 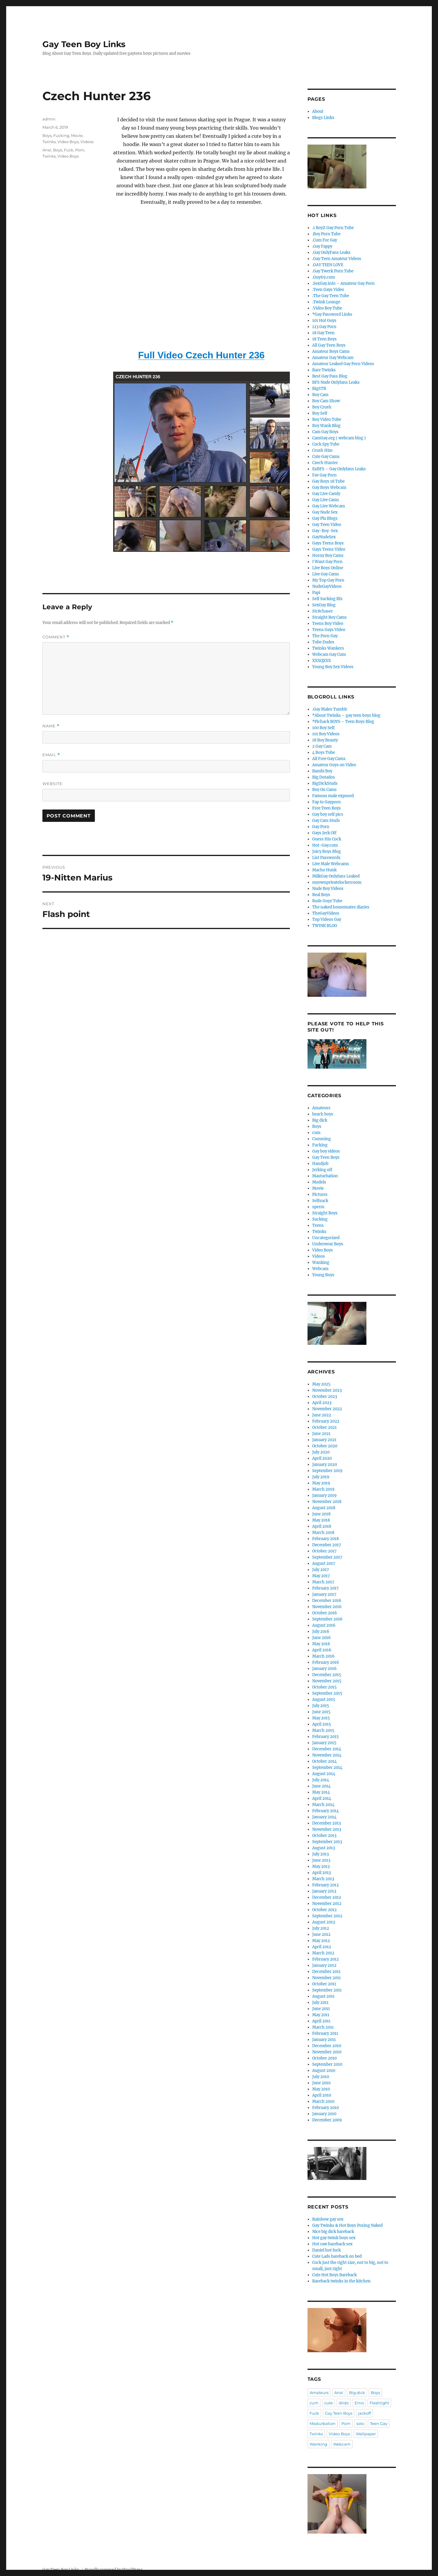 I want to click on Gay Nude Sex, so click(x=325, y=512).